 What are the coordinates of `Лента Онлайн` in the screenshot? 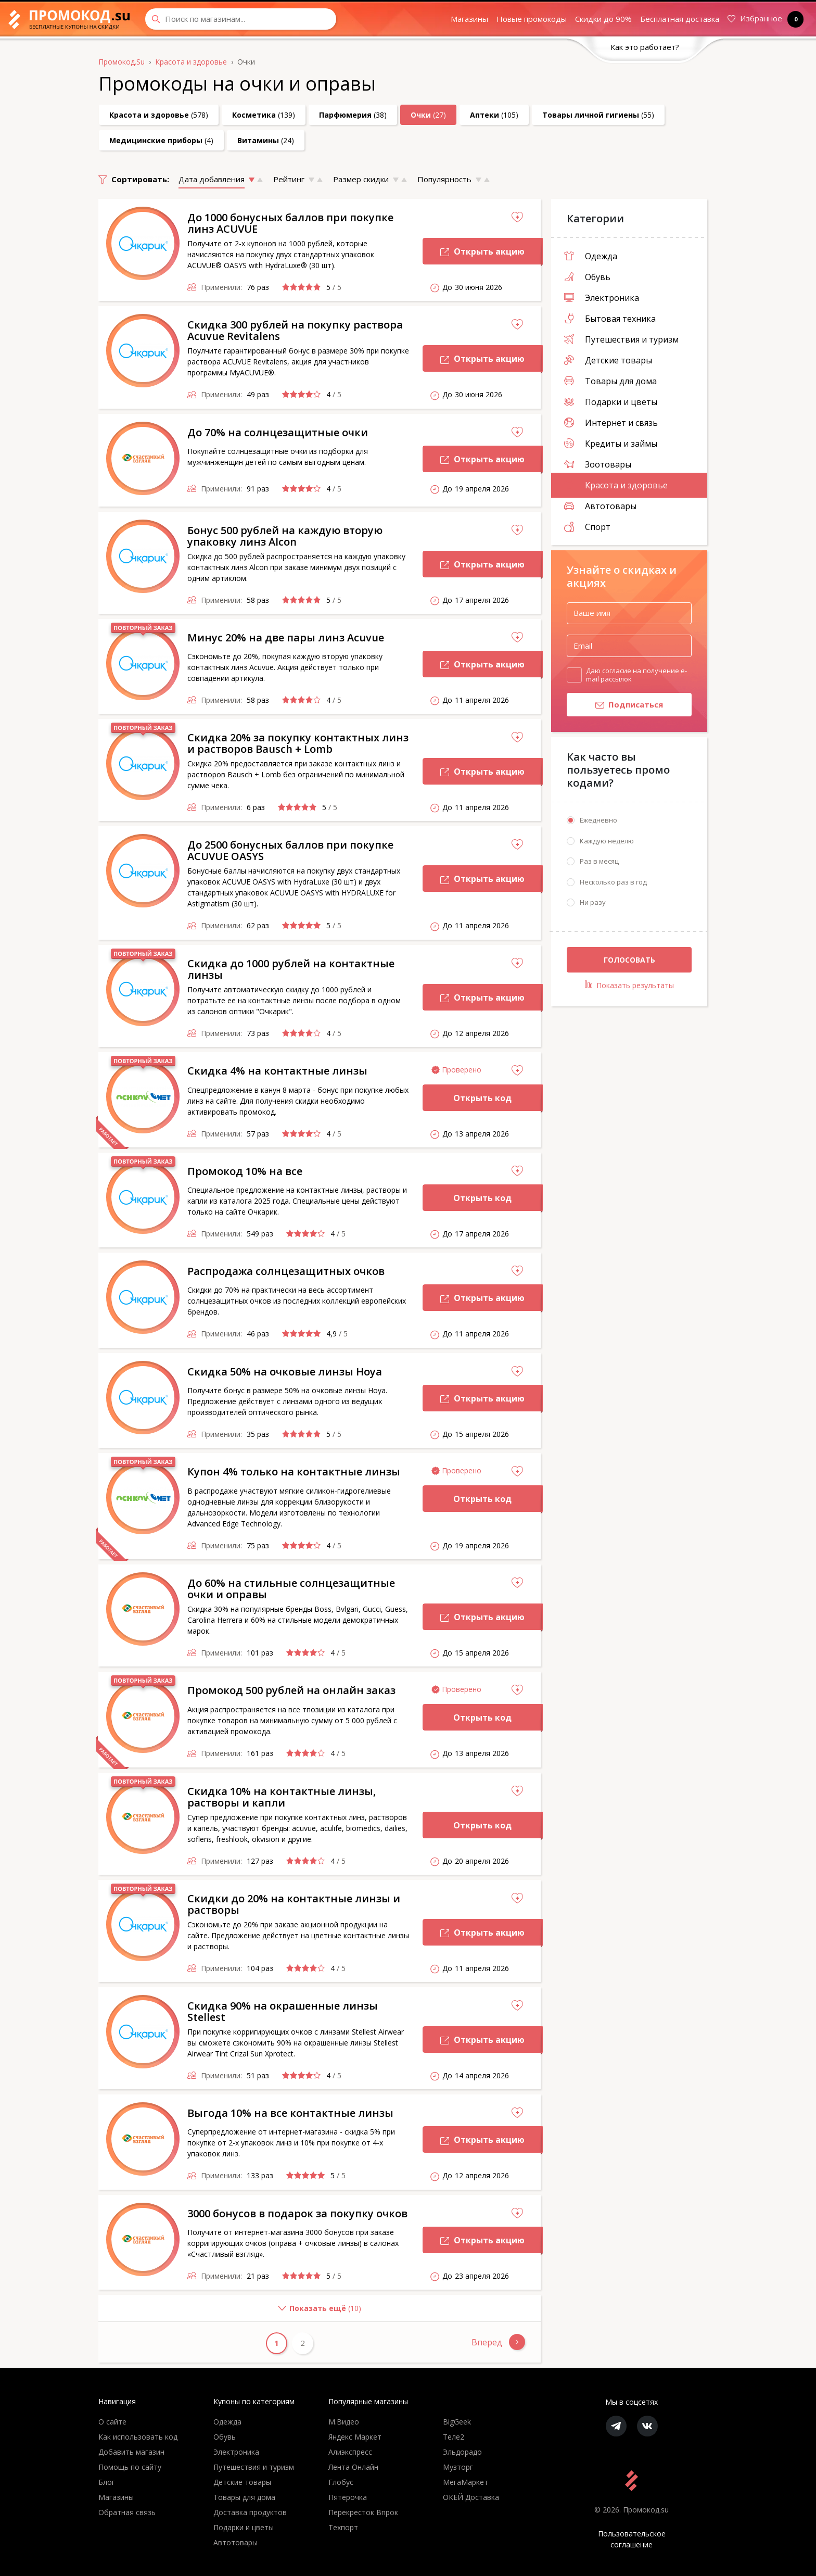 It's located at (353, 2467).